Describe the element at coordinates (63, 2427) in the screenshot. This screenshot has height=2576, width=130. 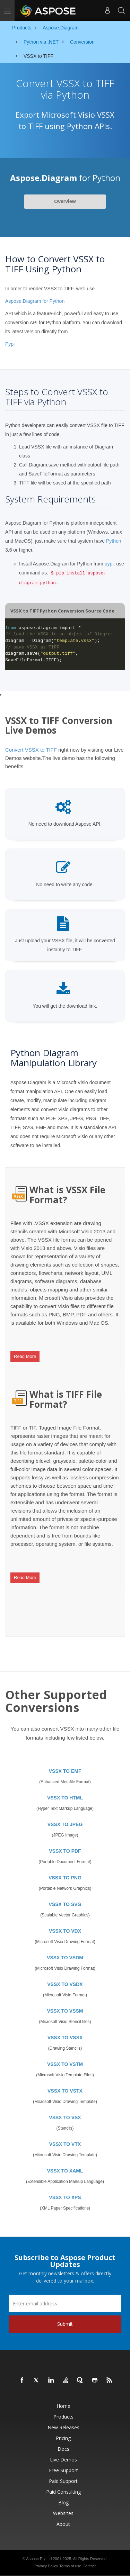
I see `New Releases` at that location.